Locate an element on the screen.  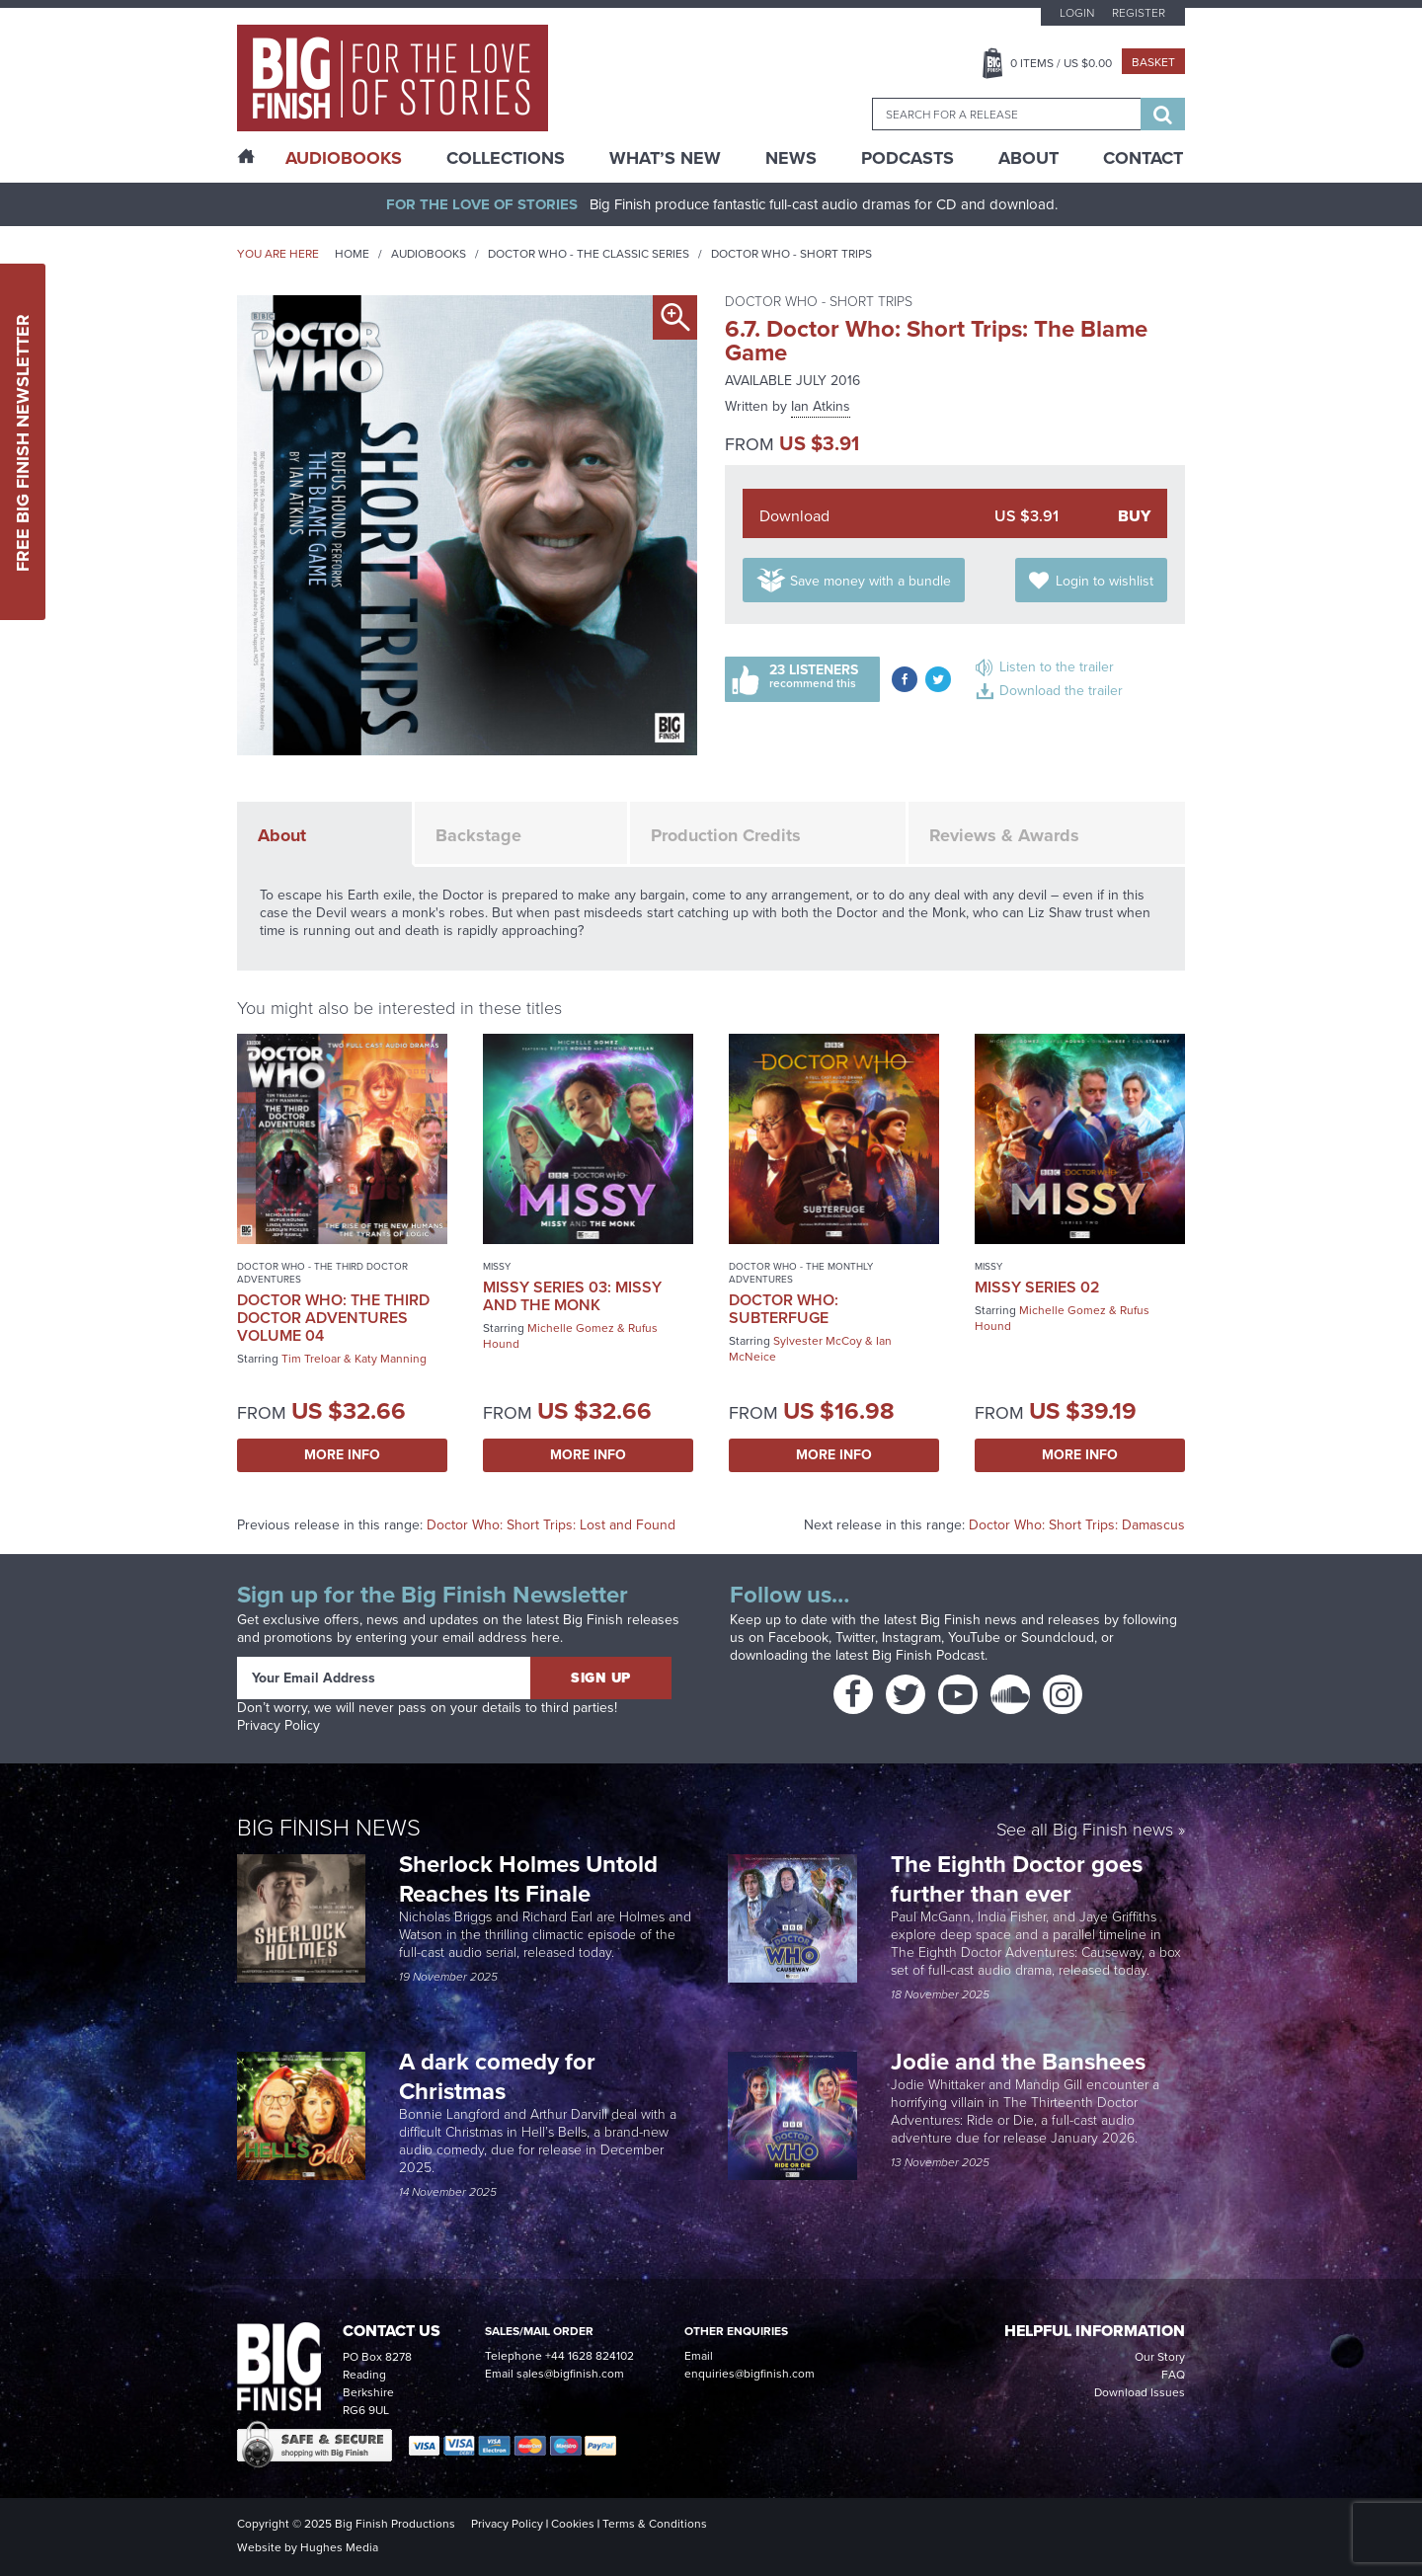
Doctor Who - The Classic Series is located at coordinates (588, 254).